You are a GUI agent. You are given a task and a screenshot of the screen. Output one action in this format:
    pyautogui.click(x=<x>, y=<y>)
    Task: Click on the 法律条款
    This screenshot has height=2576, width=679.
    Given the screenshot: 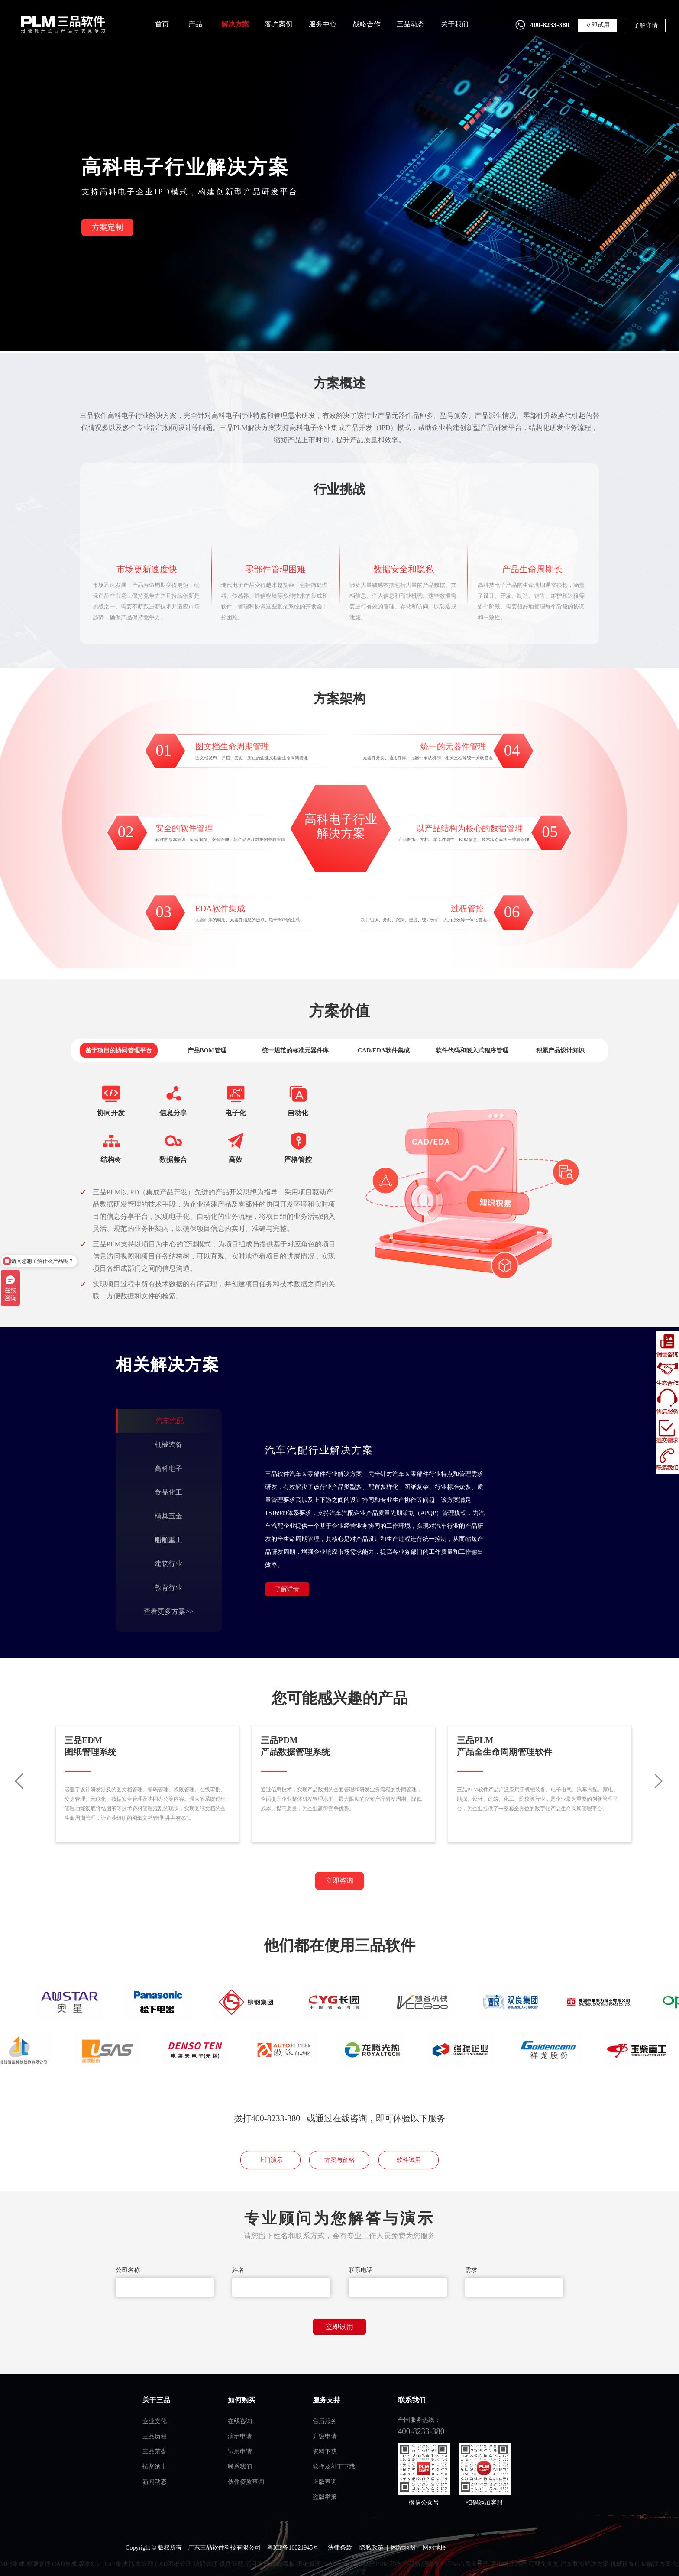 What is the action you would take?
    pyautogui.click(x=340, y=2547)
    